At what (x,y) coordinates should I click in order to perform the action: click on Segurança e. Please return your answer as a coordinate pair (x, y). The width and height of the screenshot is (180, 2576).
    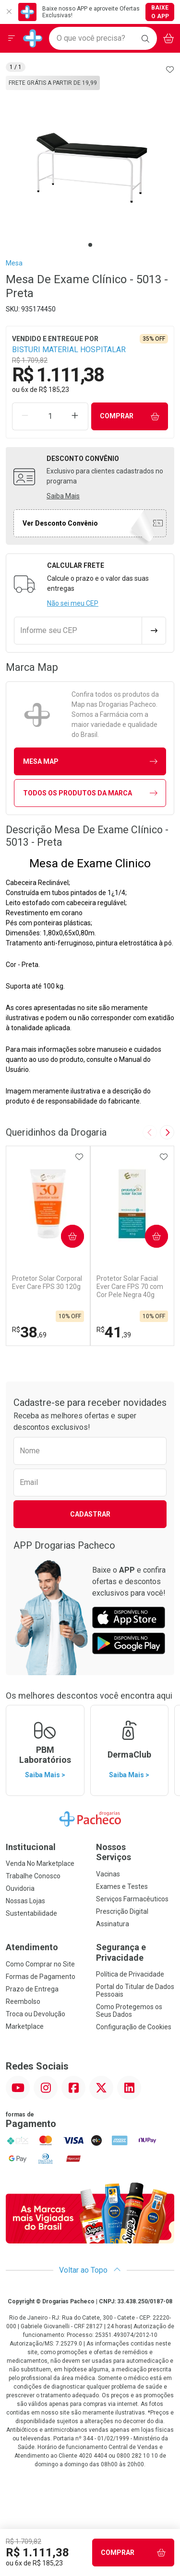
    Looking at the image, I should click on (135, 1952).